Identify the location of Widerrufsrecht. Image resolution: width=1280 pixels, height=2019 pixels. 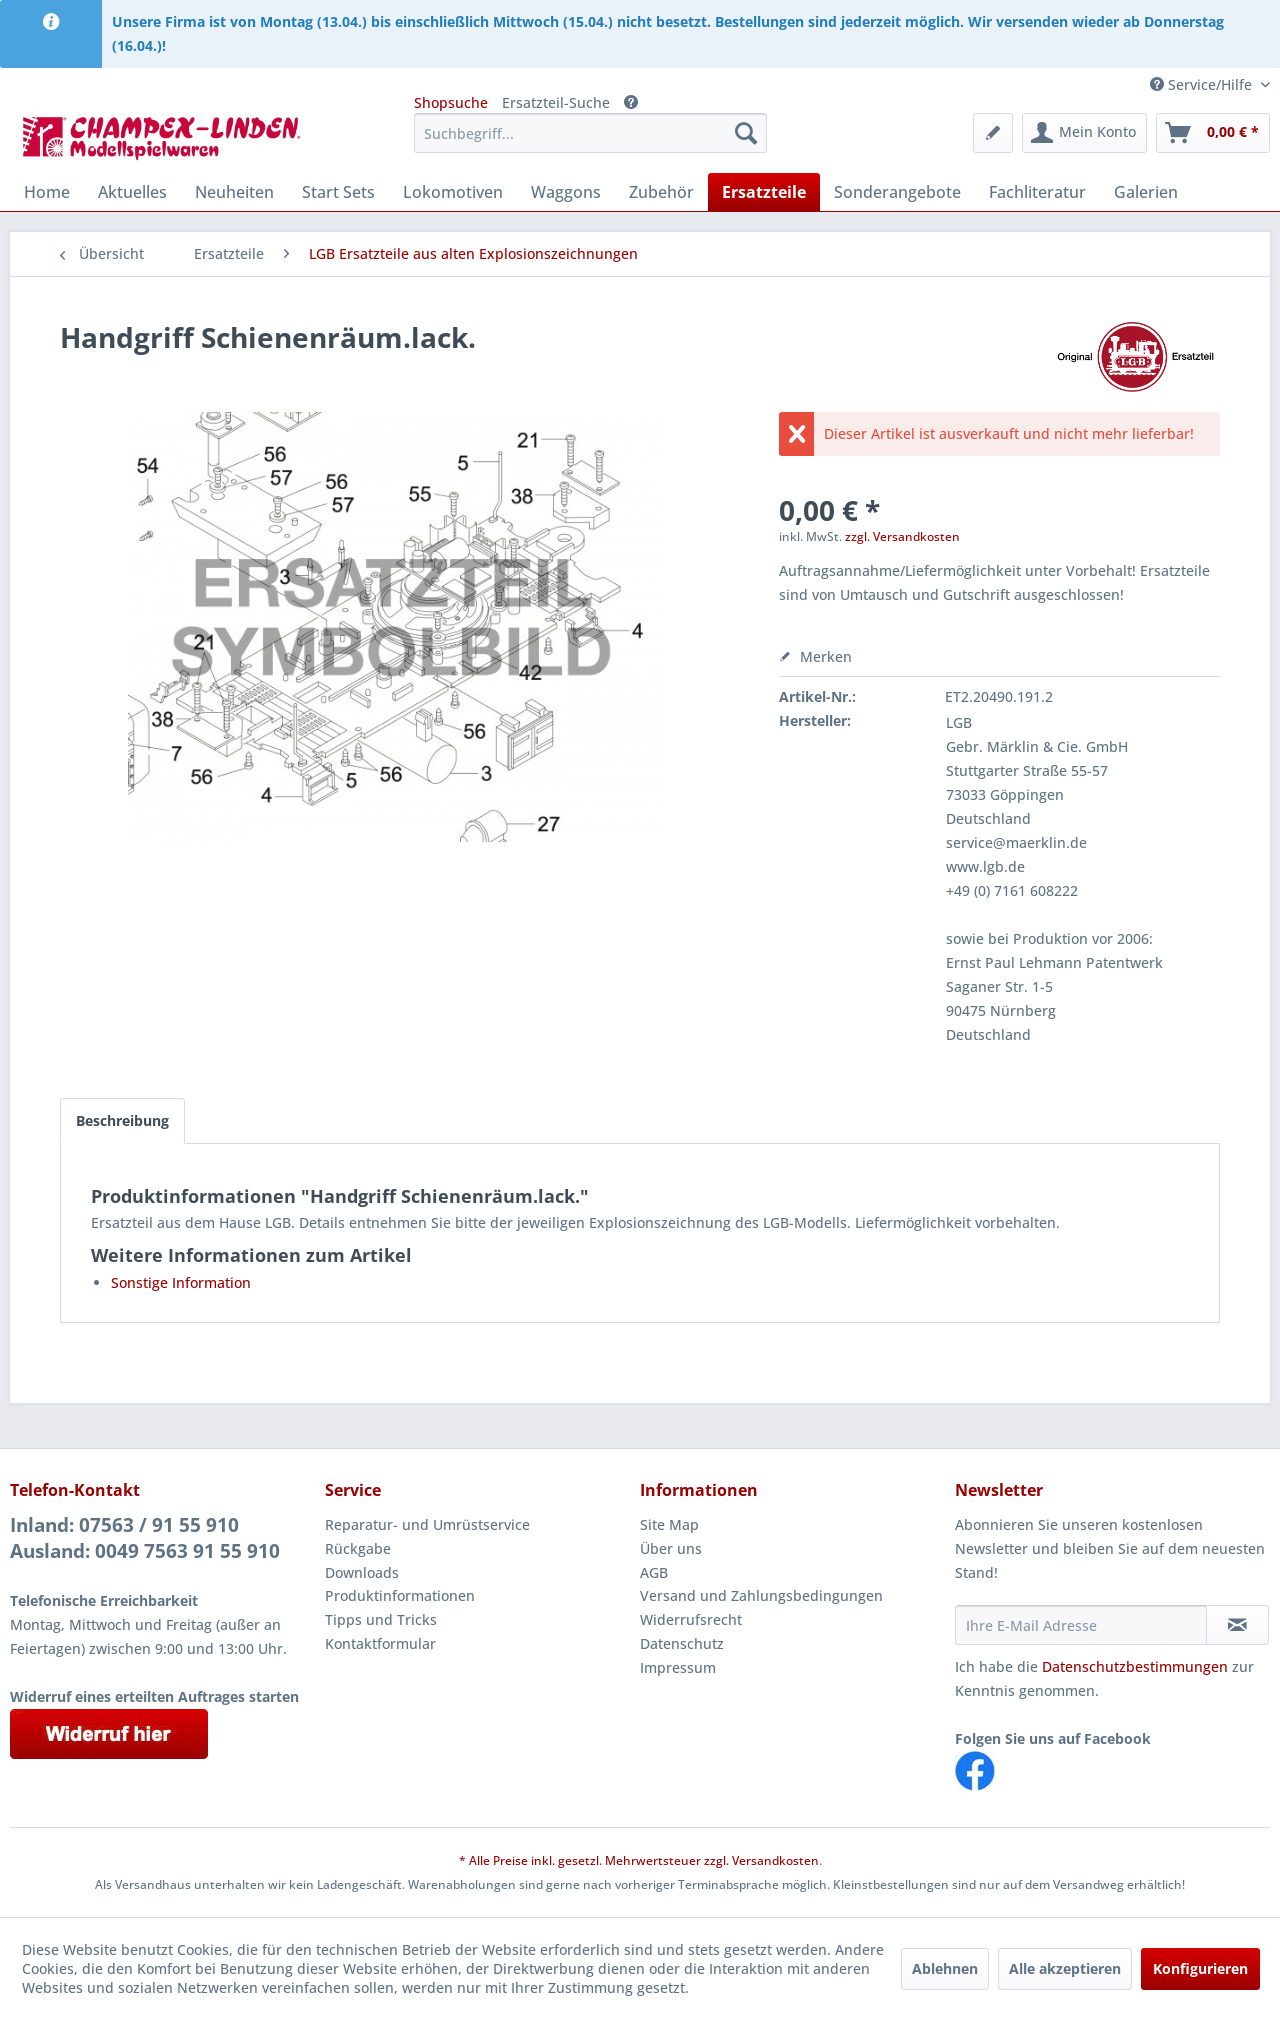
(691, 1619).